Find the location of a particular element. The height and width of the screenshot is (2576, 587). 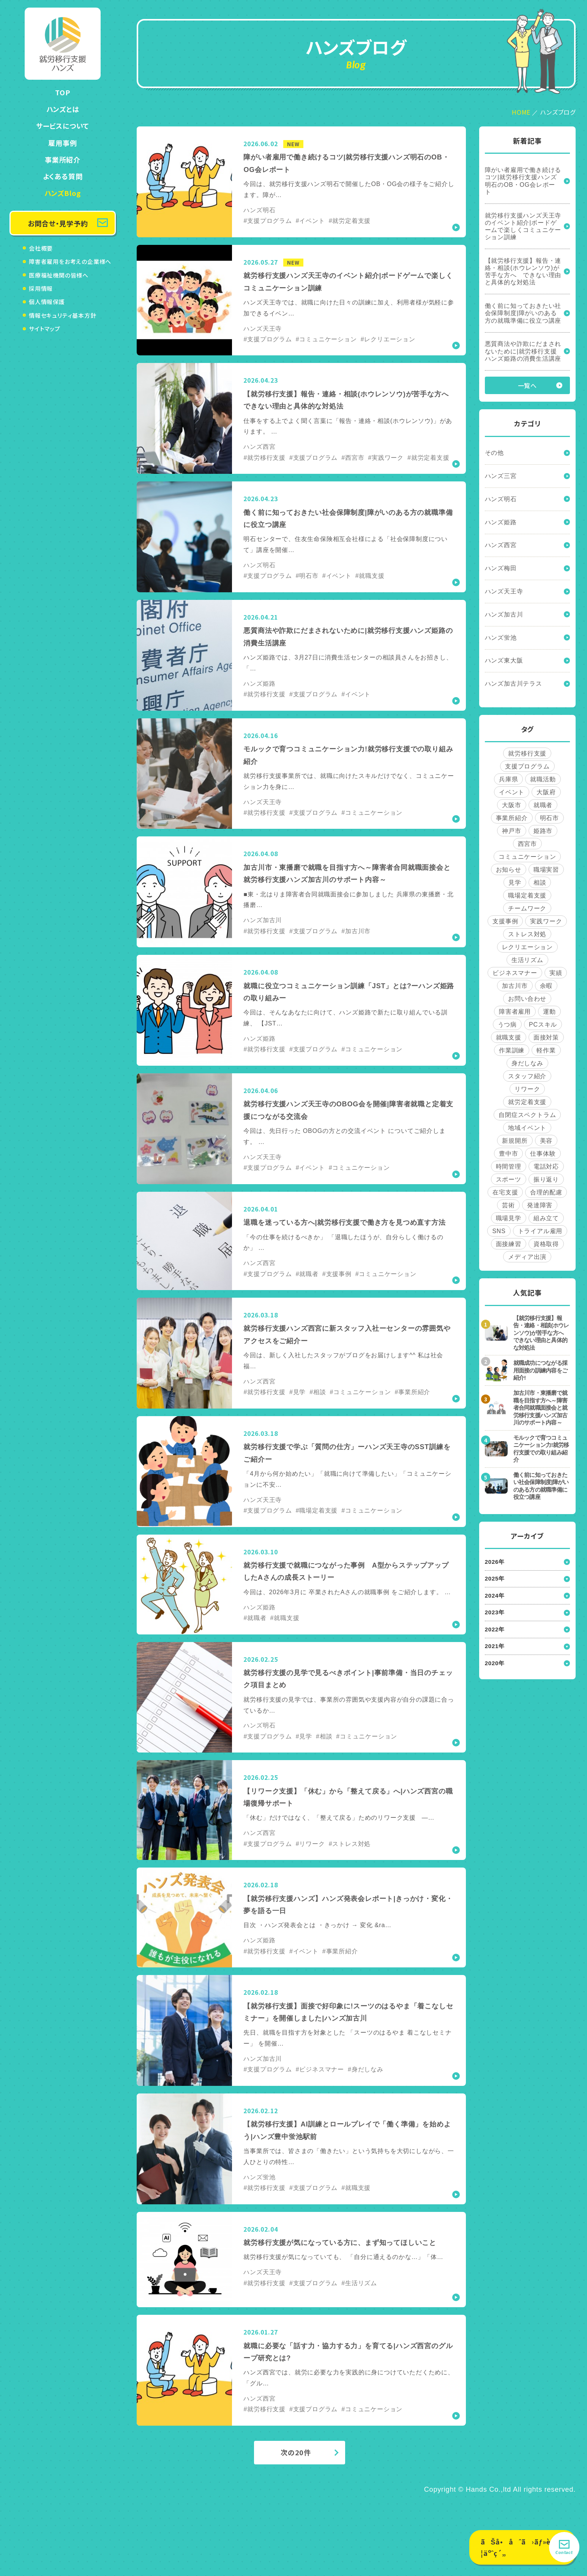

新着記事 is located at coordinates (527, 140).